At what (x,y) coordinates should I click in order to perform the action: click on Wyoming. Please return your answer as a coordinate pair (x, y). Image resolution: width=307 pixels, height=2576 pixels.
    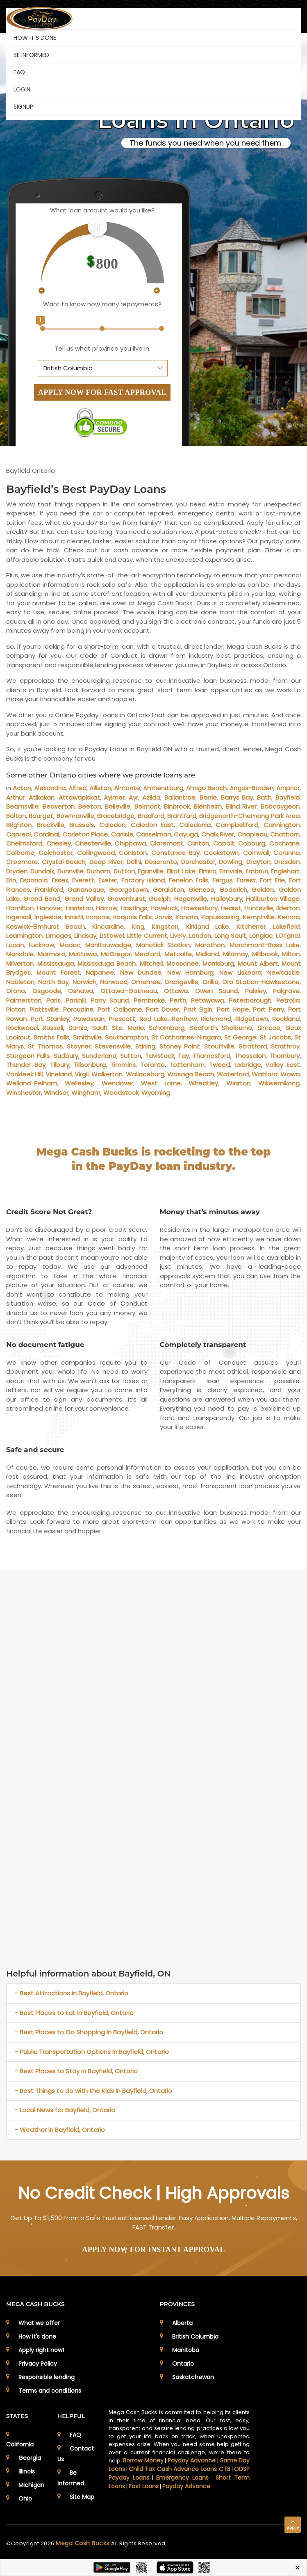
    Looking at the image, I should click on (155, 1092).